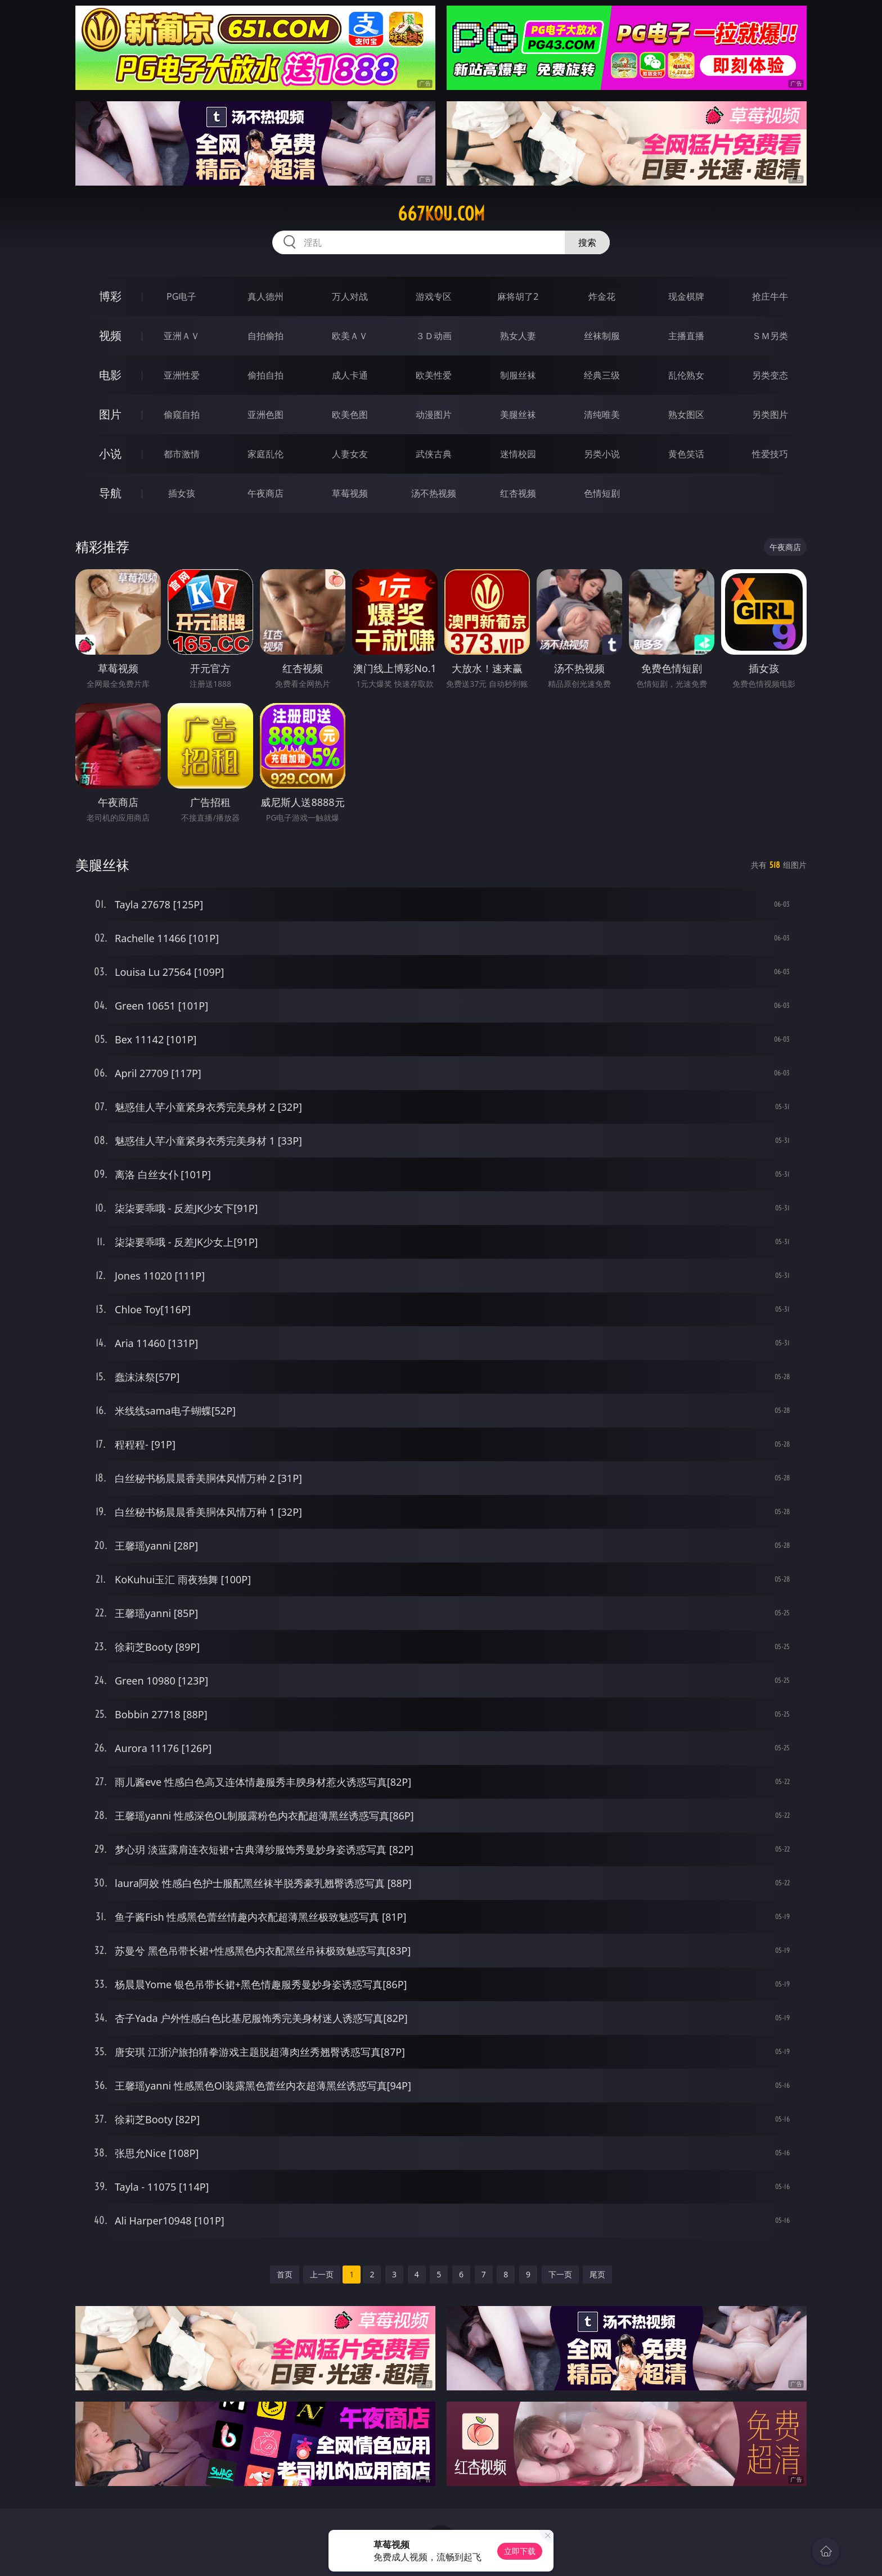 Image resolution: width=882 pixels, height=2576 pixels. What do you see at coordinates (434, 414) in the screenshot?
I see `动漫图片` at bounding box center [434, 414].